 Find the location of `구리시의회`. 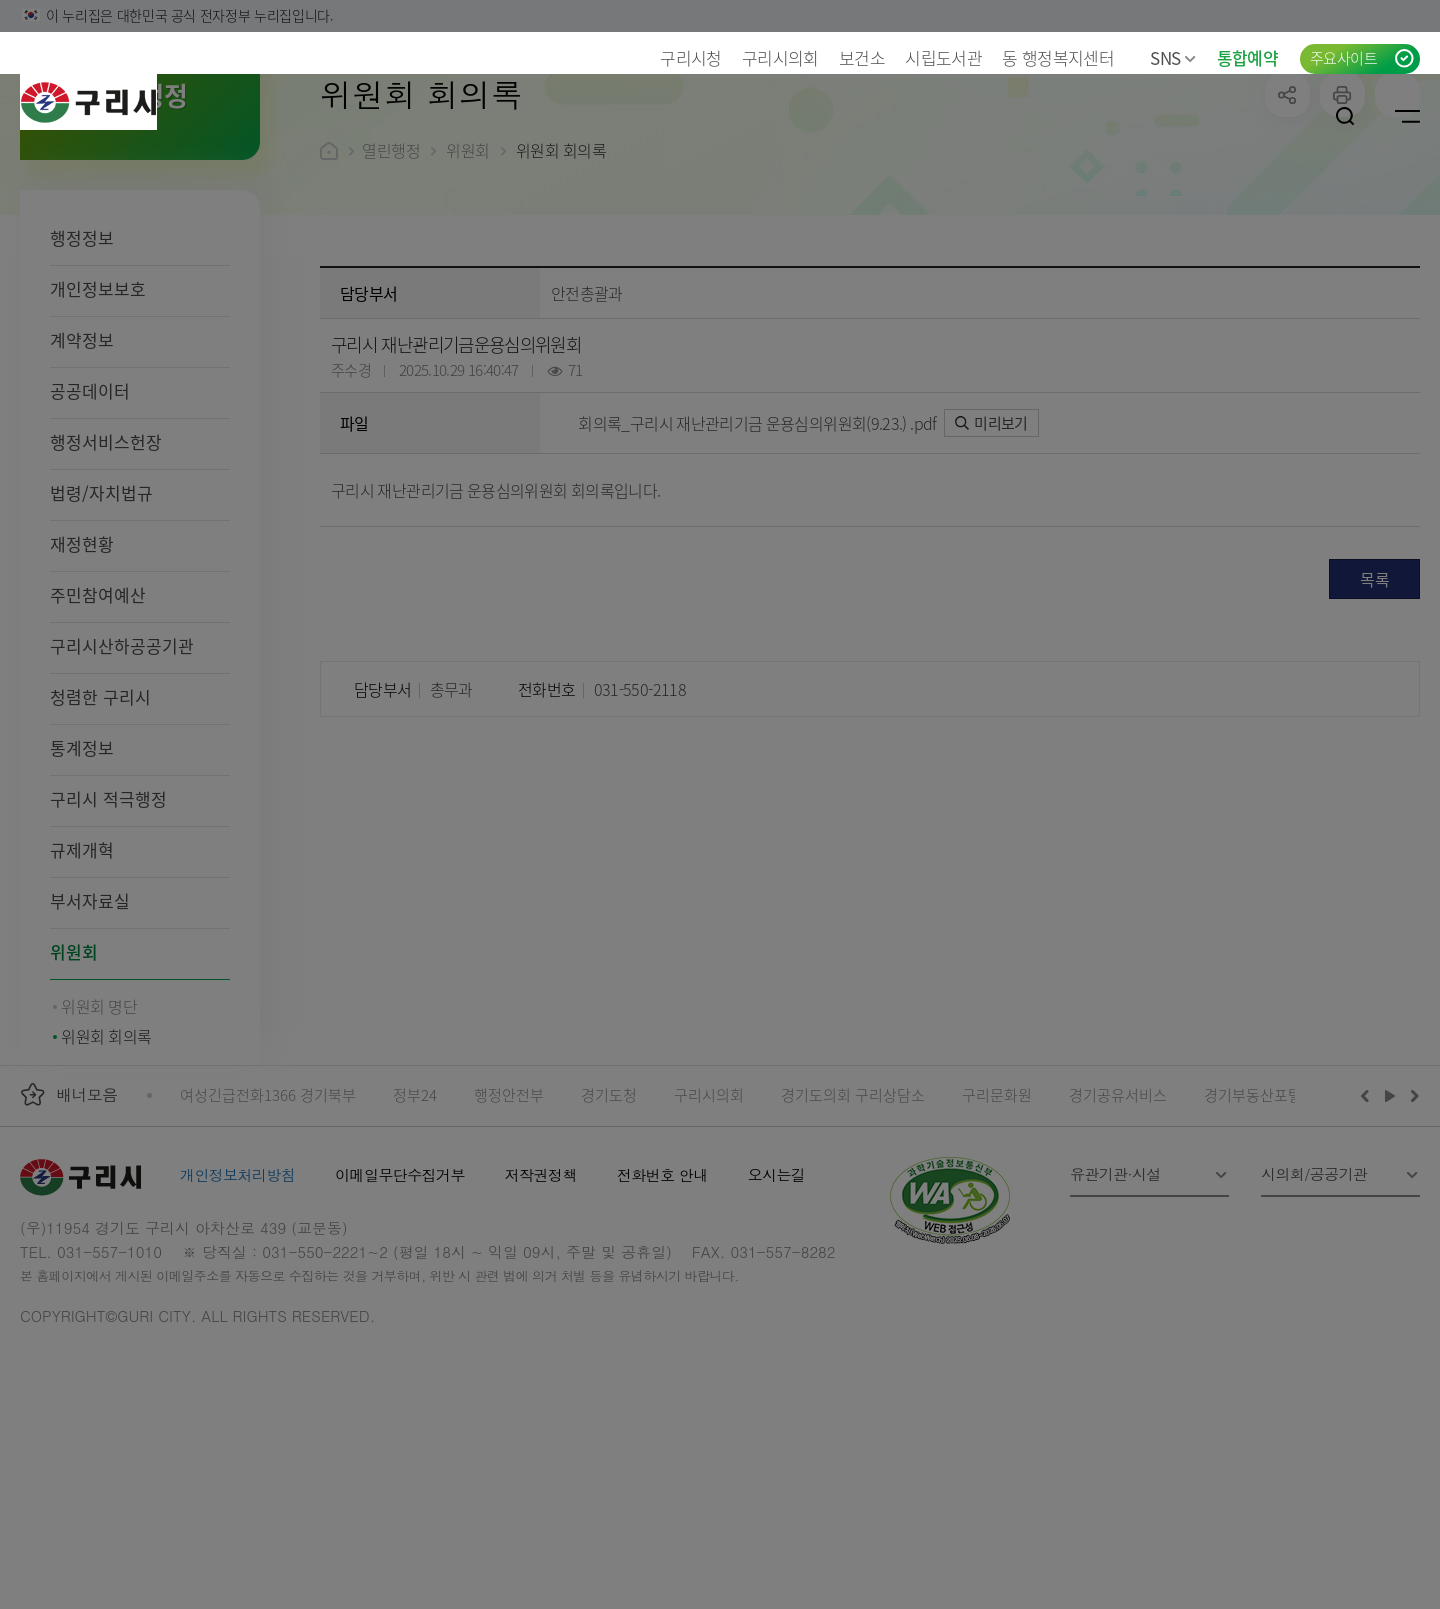

구리시의회 is located at coordinates (780, 57).